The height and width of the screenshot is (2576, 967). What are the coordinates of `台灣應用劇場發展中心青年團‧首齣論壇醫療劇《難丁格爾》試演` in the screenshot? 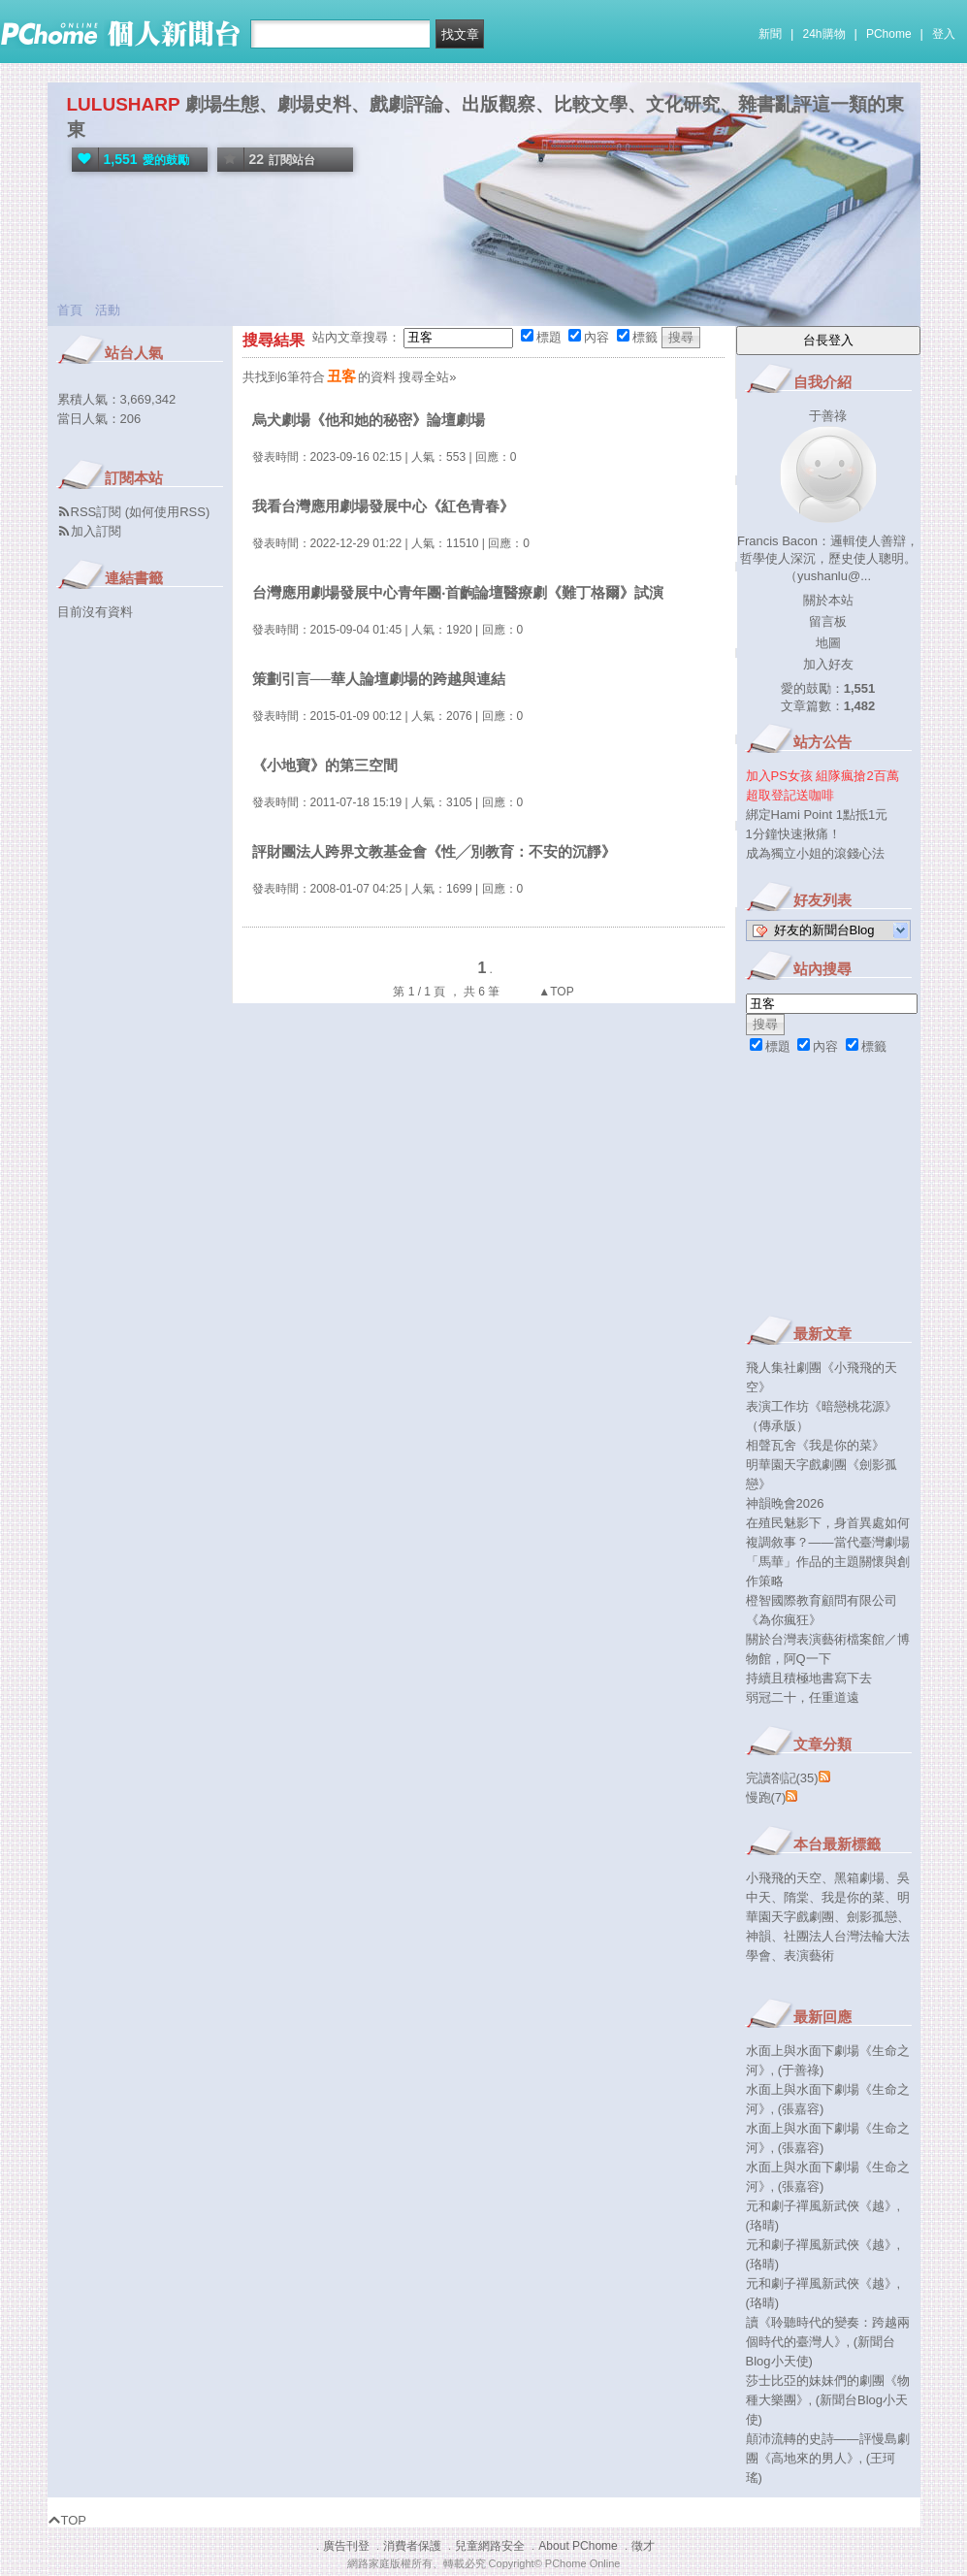 It's located at (457, 592).